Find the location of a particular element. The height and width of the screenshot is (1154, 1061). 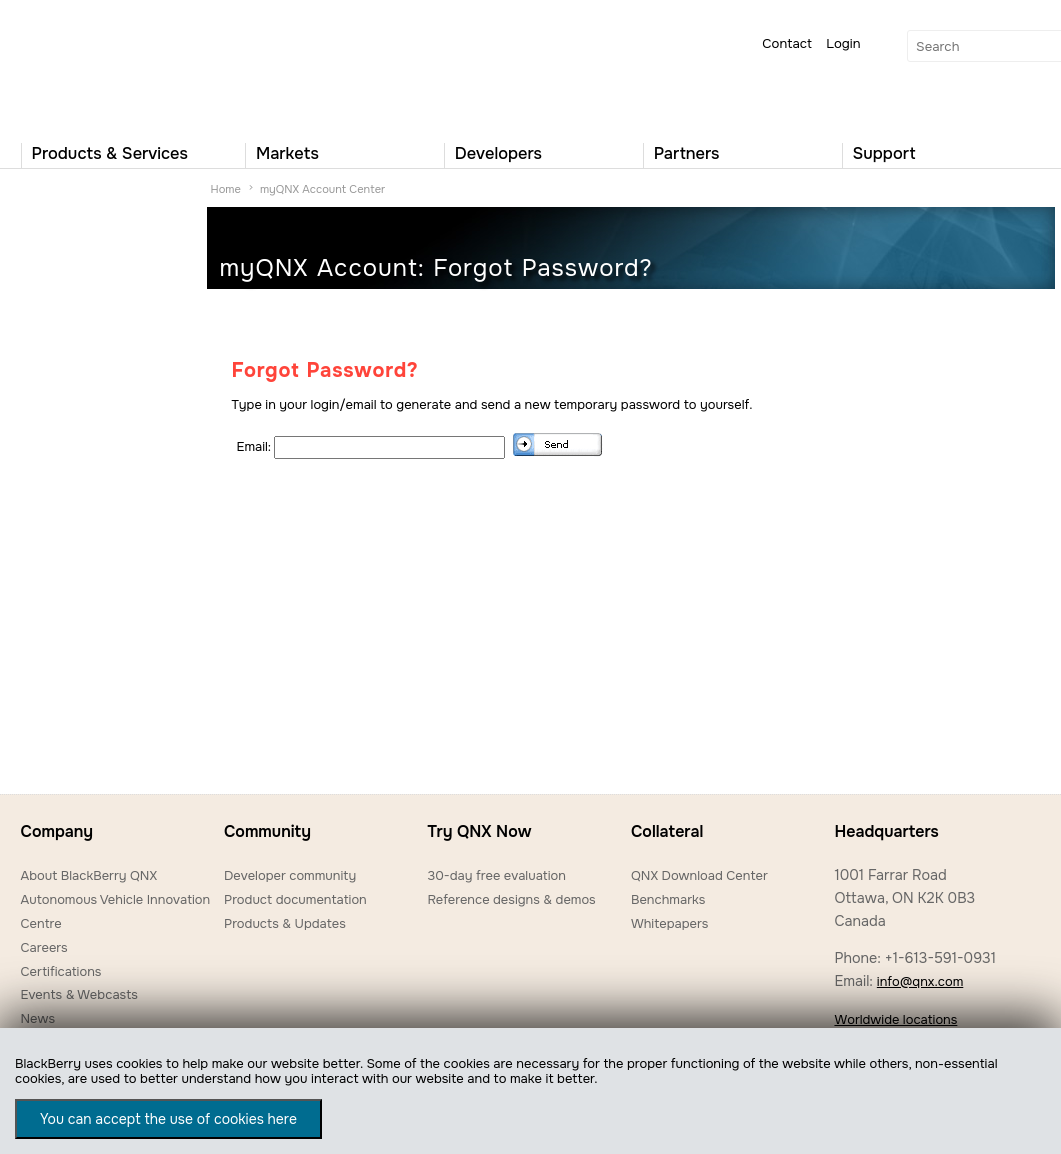

Login is located at coordinates (843, 43).